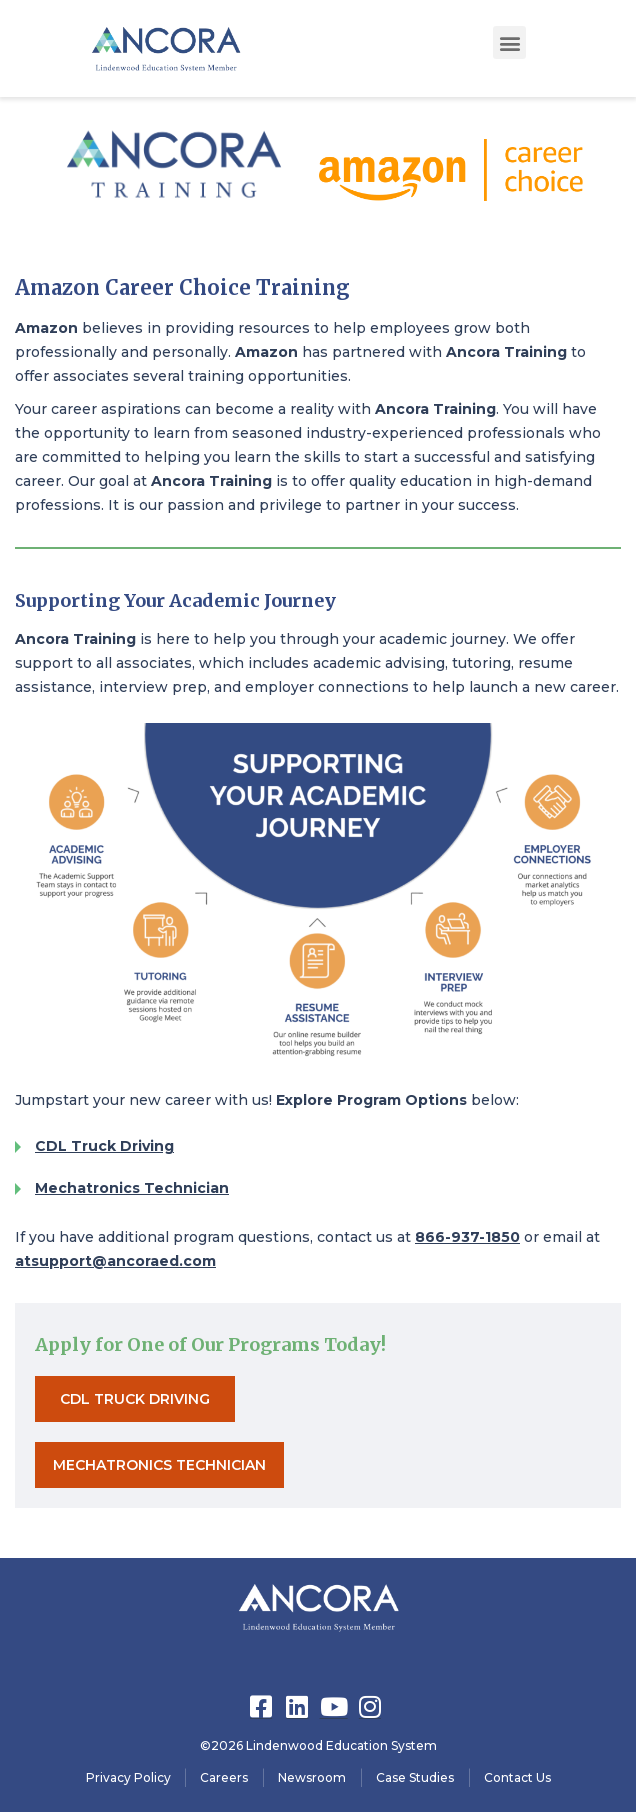  Describe the element at coordinates (467, 1237) in the screenshot. I see `866-937-1850` at that location.